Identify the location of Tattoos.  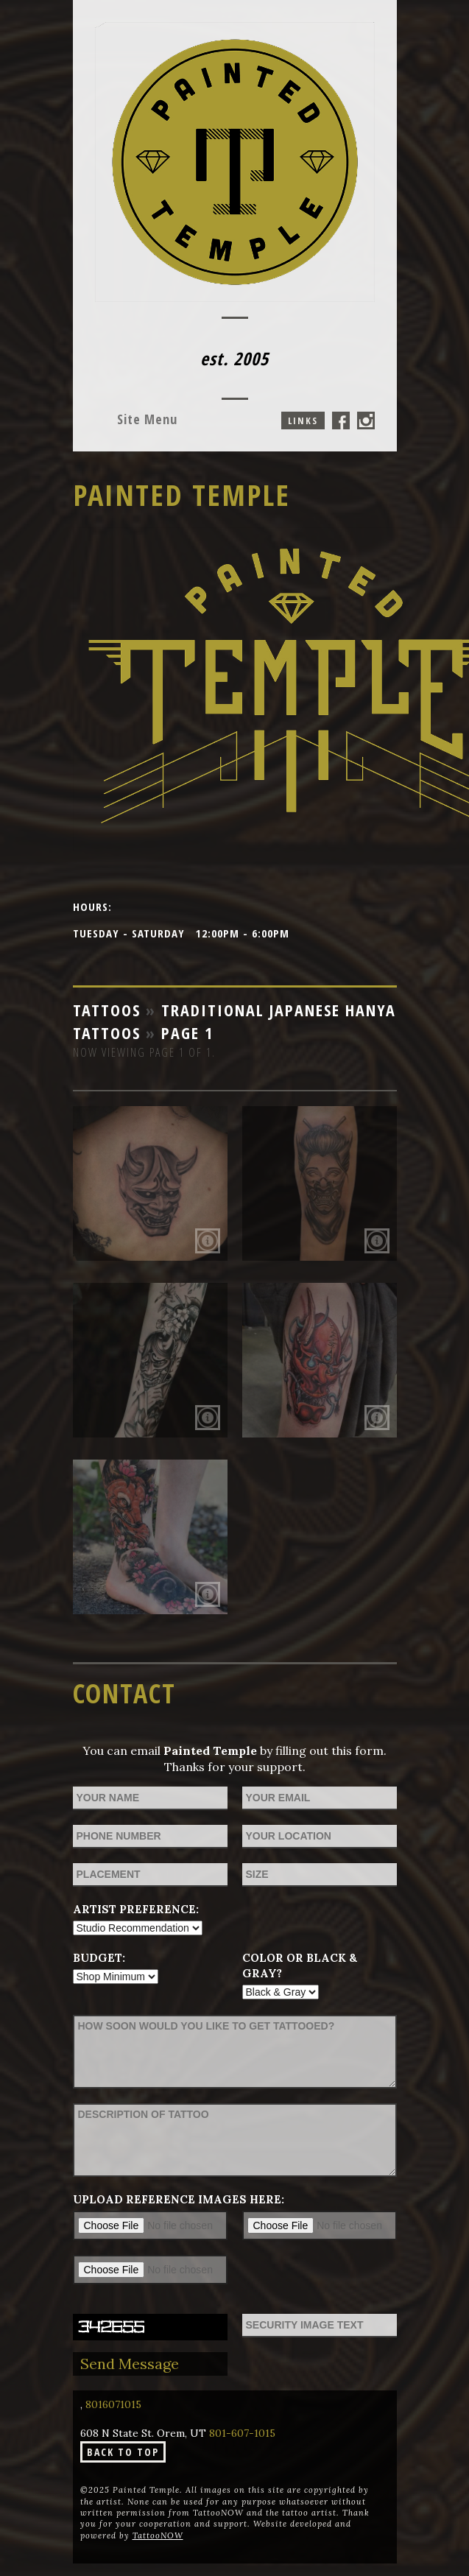
(107, 1010).